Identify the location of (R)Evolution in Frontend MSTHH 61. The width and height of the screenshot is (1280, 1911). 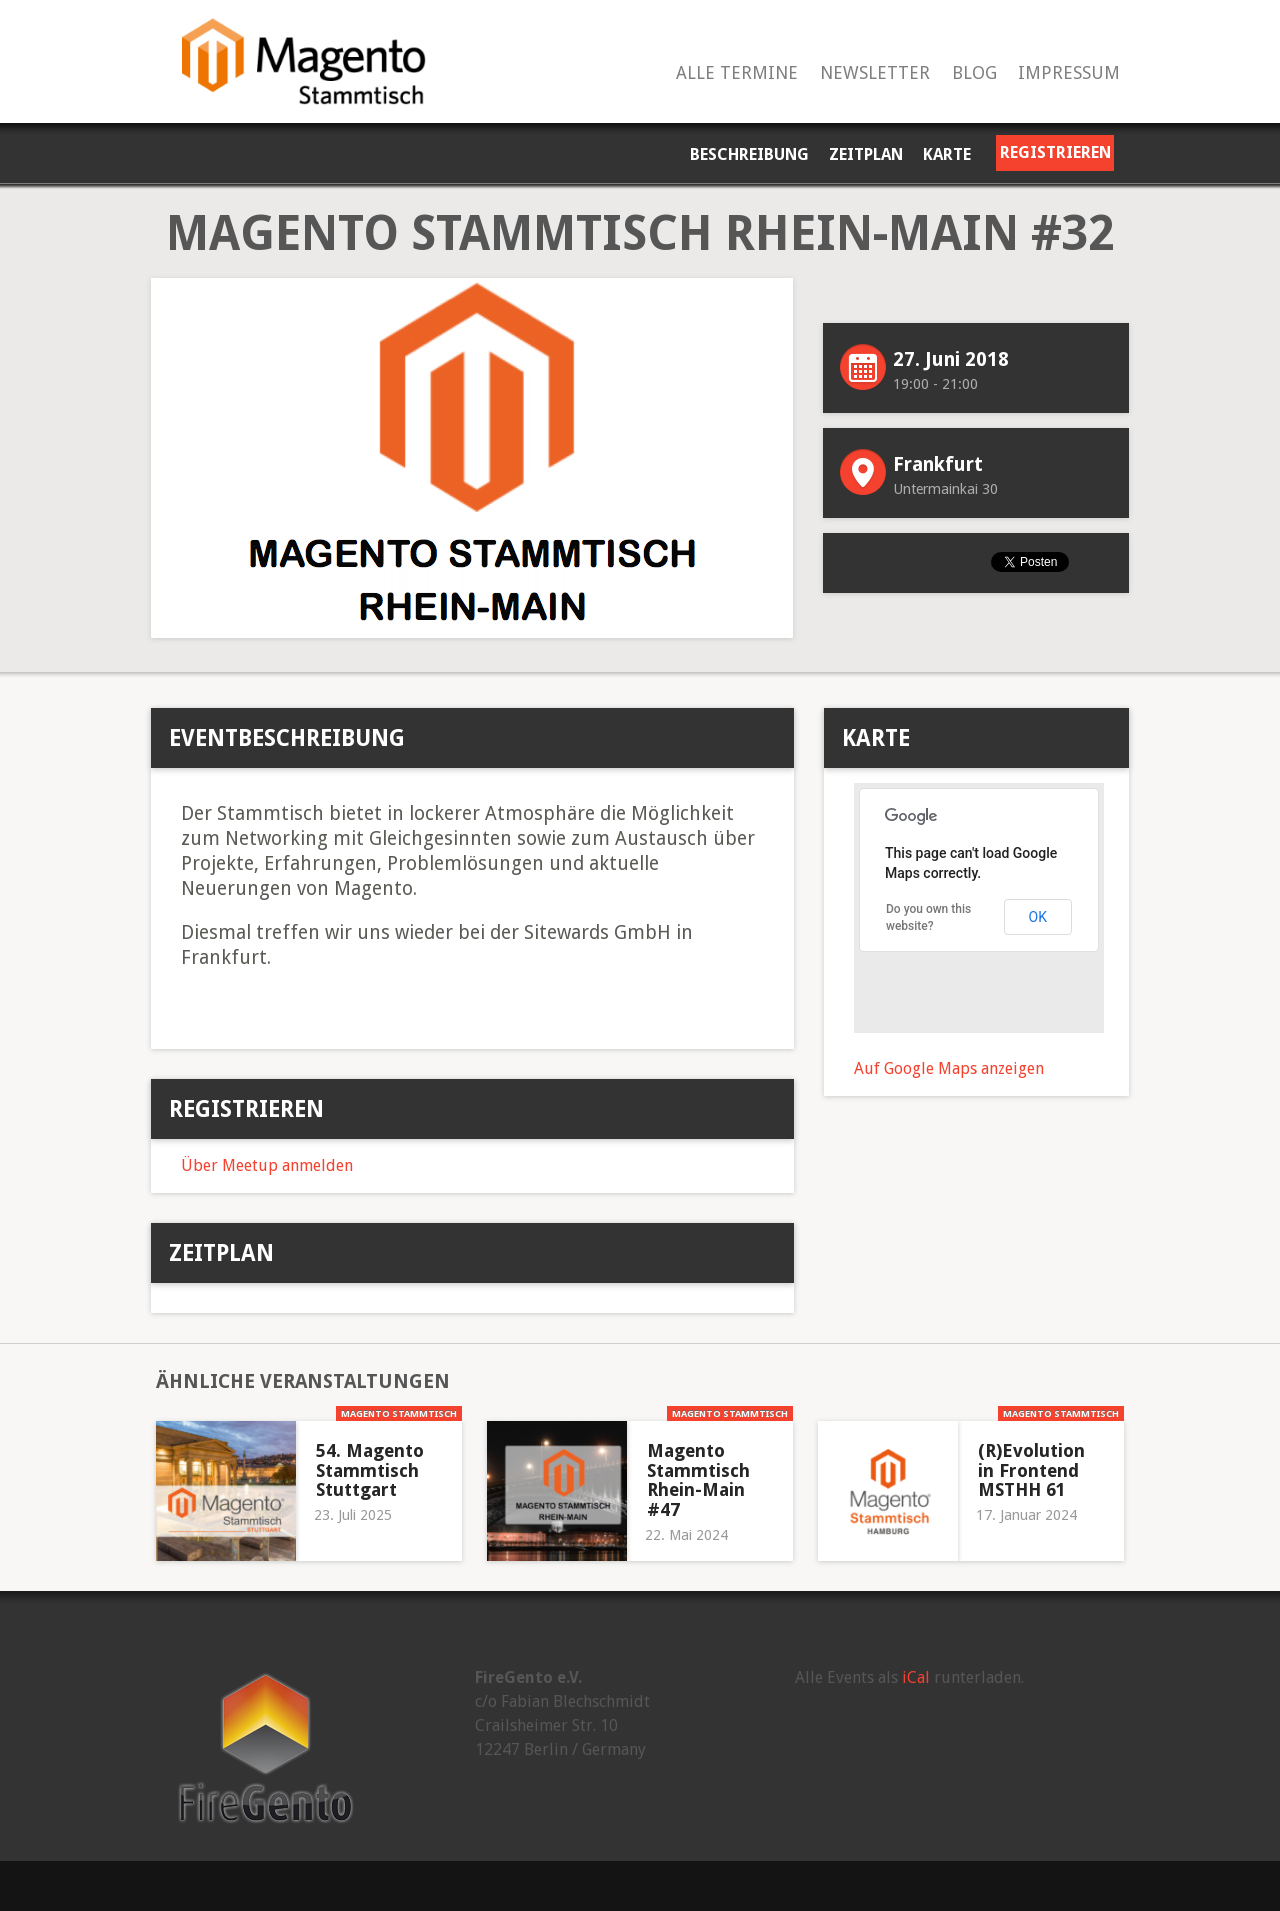
(1031, 1470).